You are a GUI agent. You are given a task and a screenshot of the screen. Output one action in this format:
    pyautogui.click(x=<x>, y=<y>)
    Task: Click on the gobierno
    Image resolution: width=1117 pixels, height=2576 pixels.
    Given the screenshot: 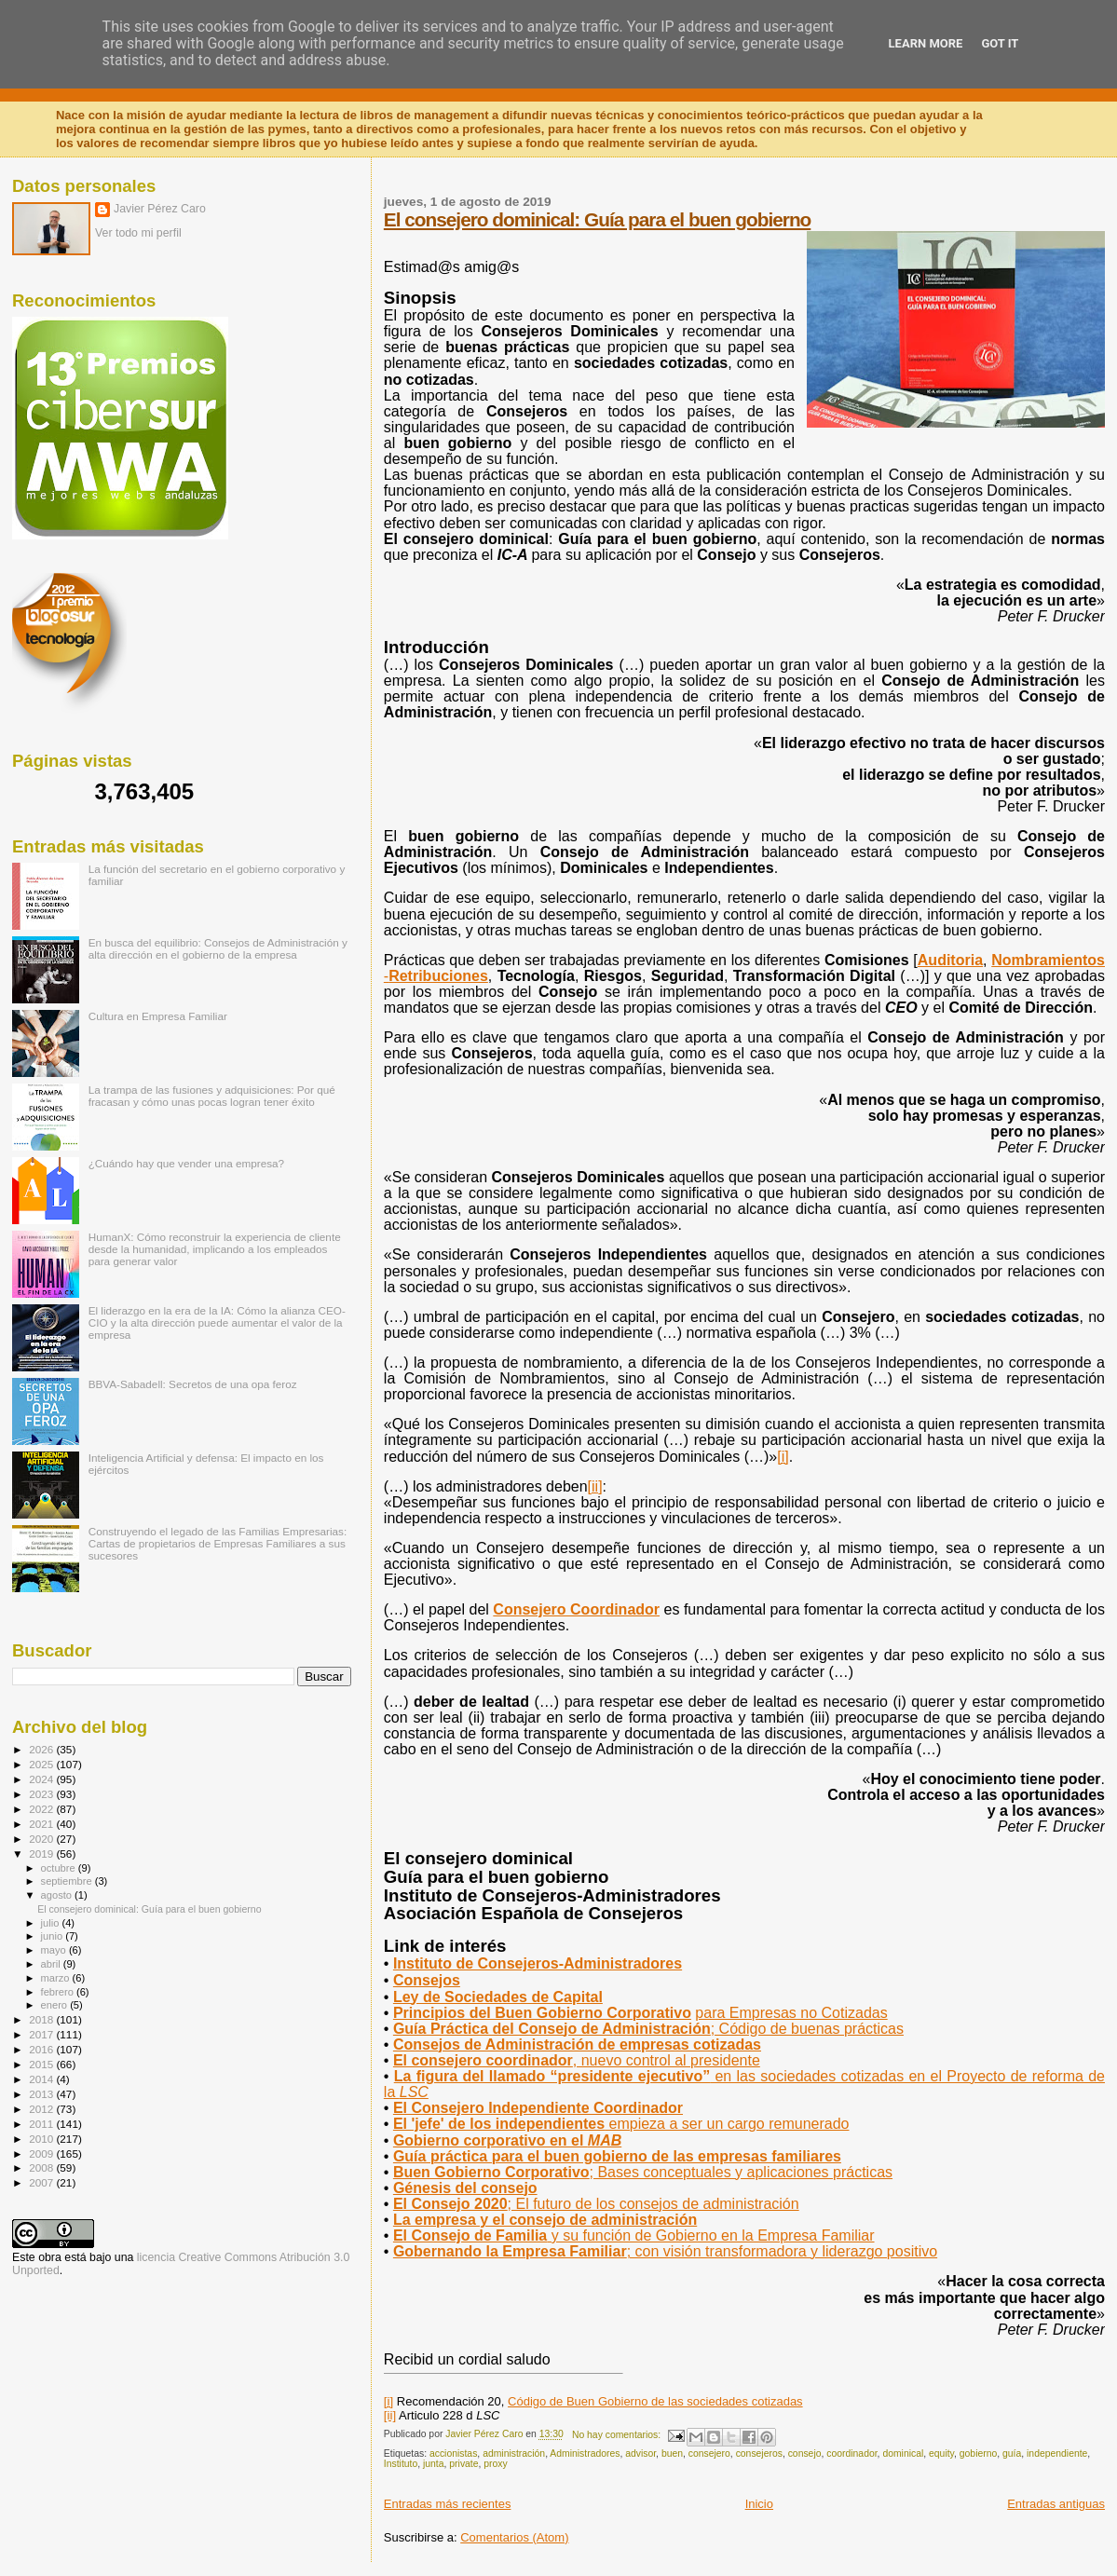 What is the action you would take?
    pyautogui.click(x=978, y=2453)
    